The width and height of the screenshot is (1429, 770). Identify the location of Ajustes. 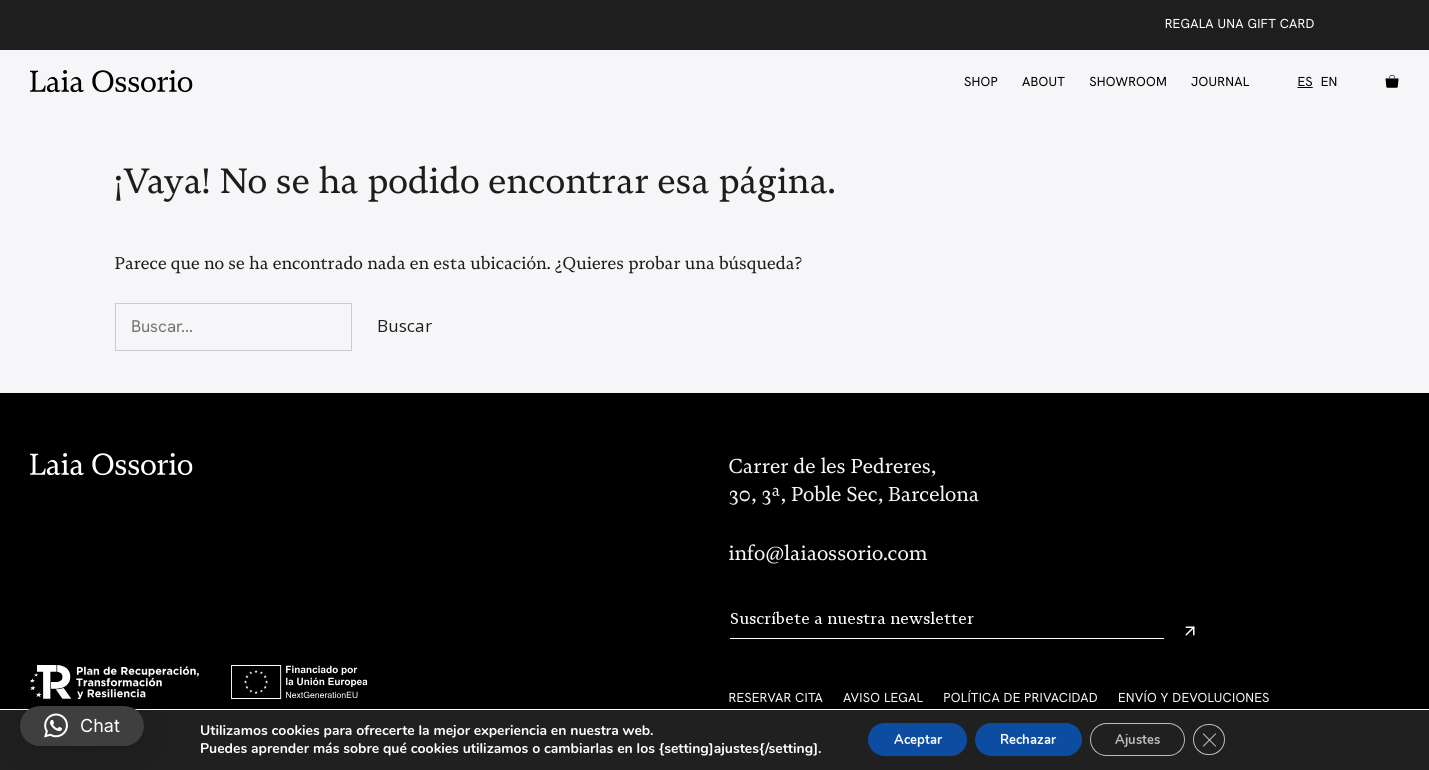
(1148, 738).